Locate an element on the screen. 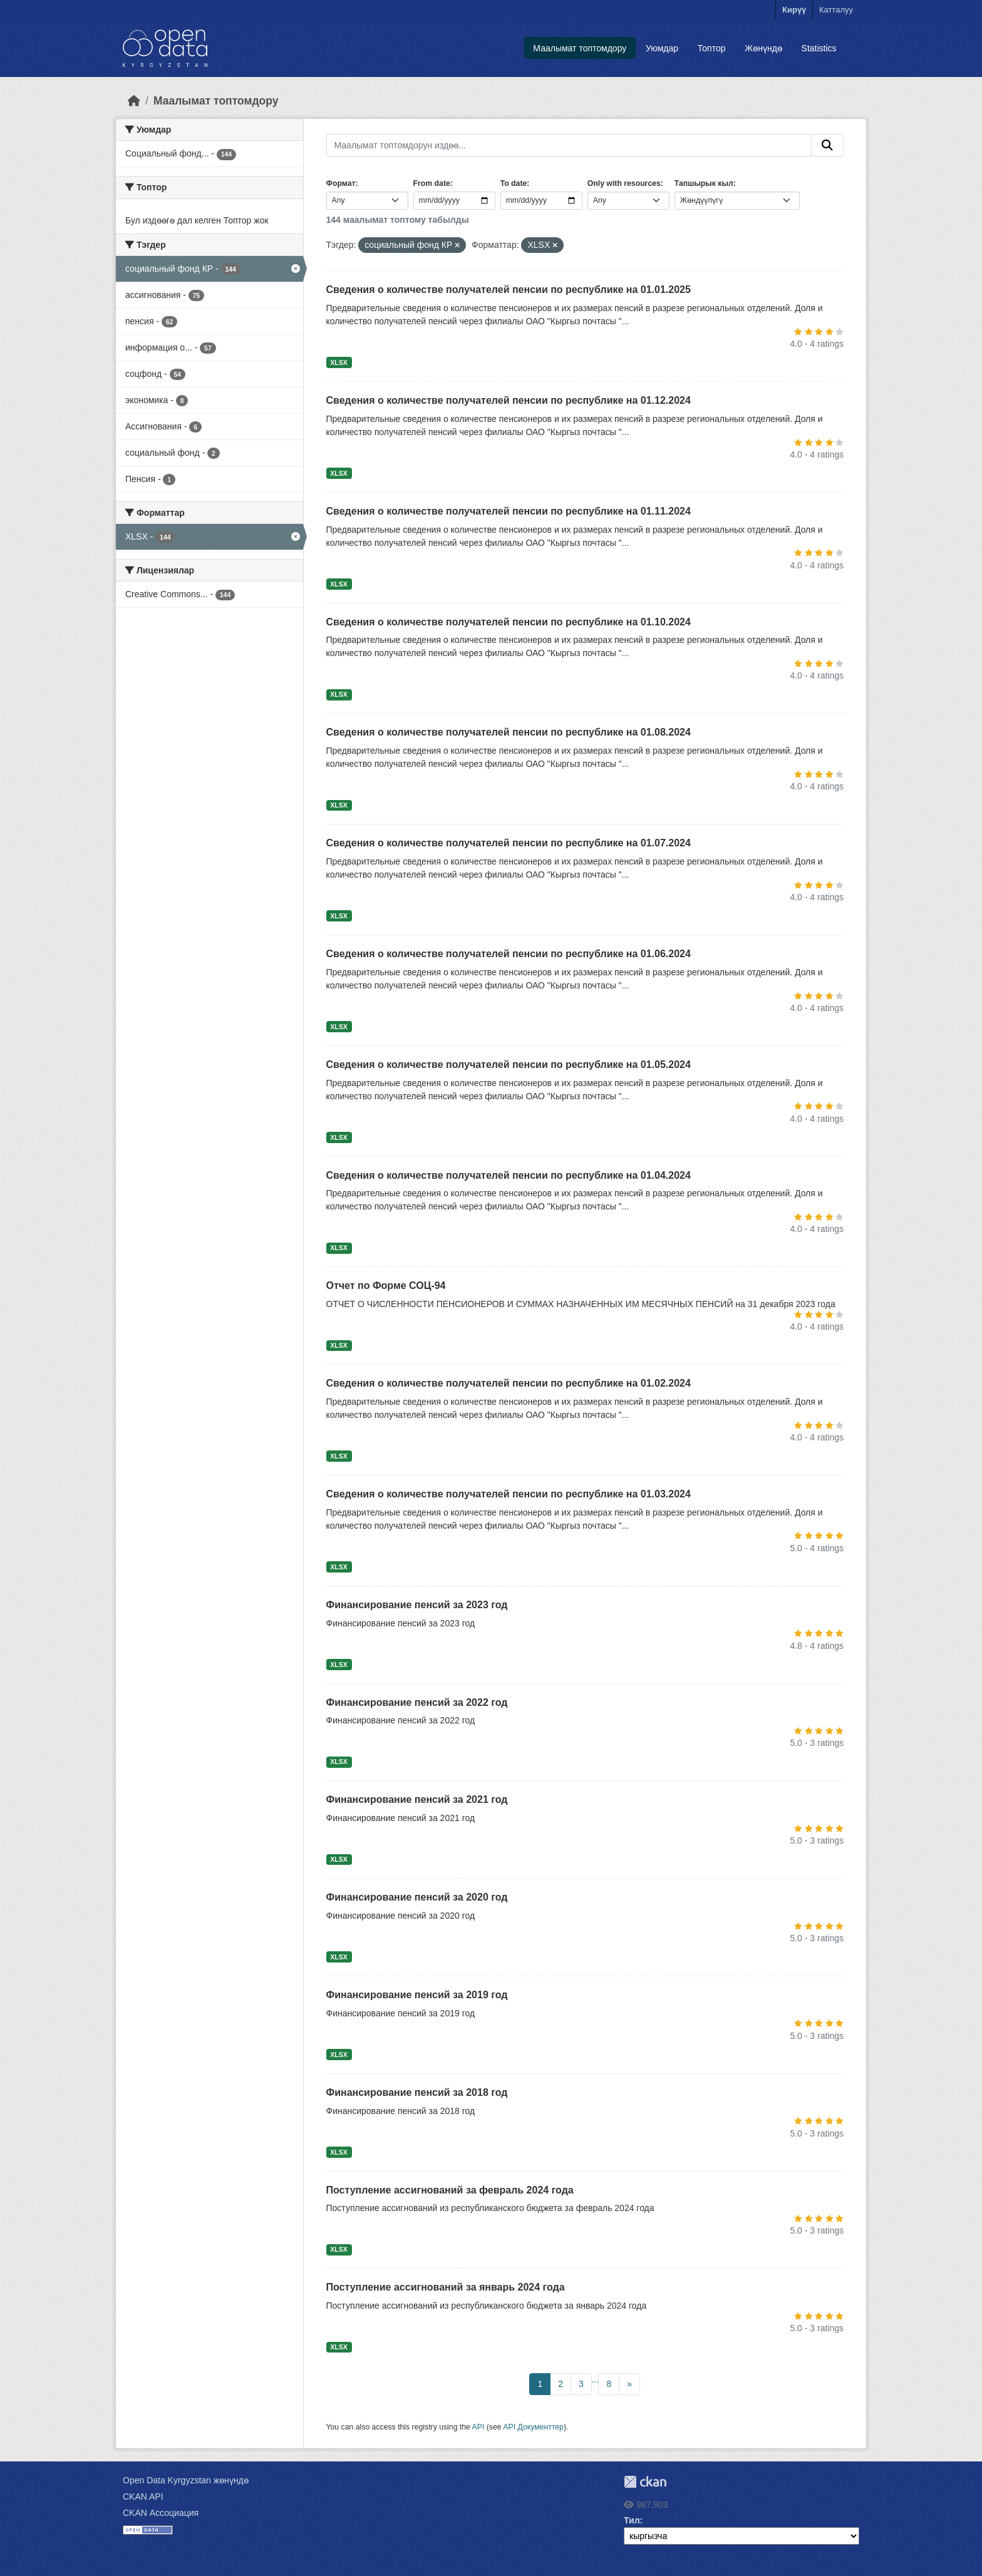  Сведения о количестве получателей пенсии по республике на 01.05.2024 is located at coordinates (508, 1064).